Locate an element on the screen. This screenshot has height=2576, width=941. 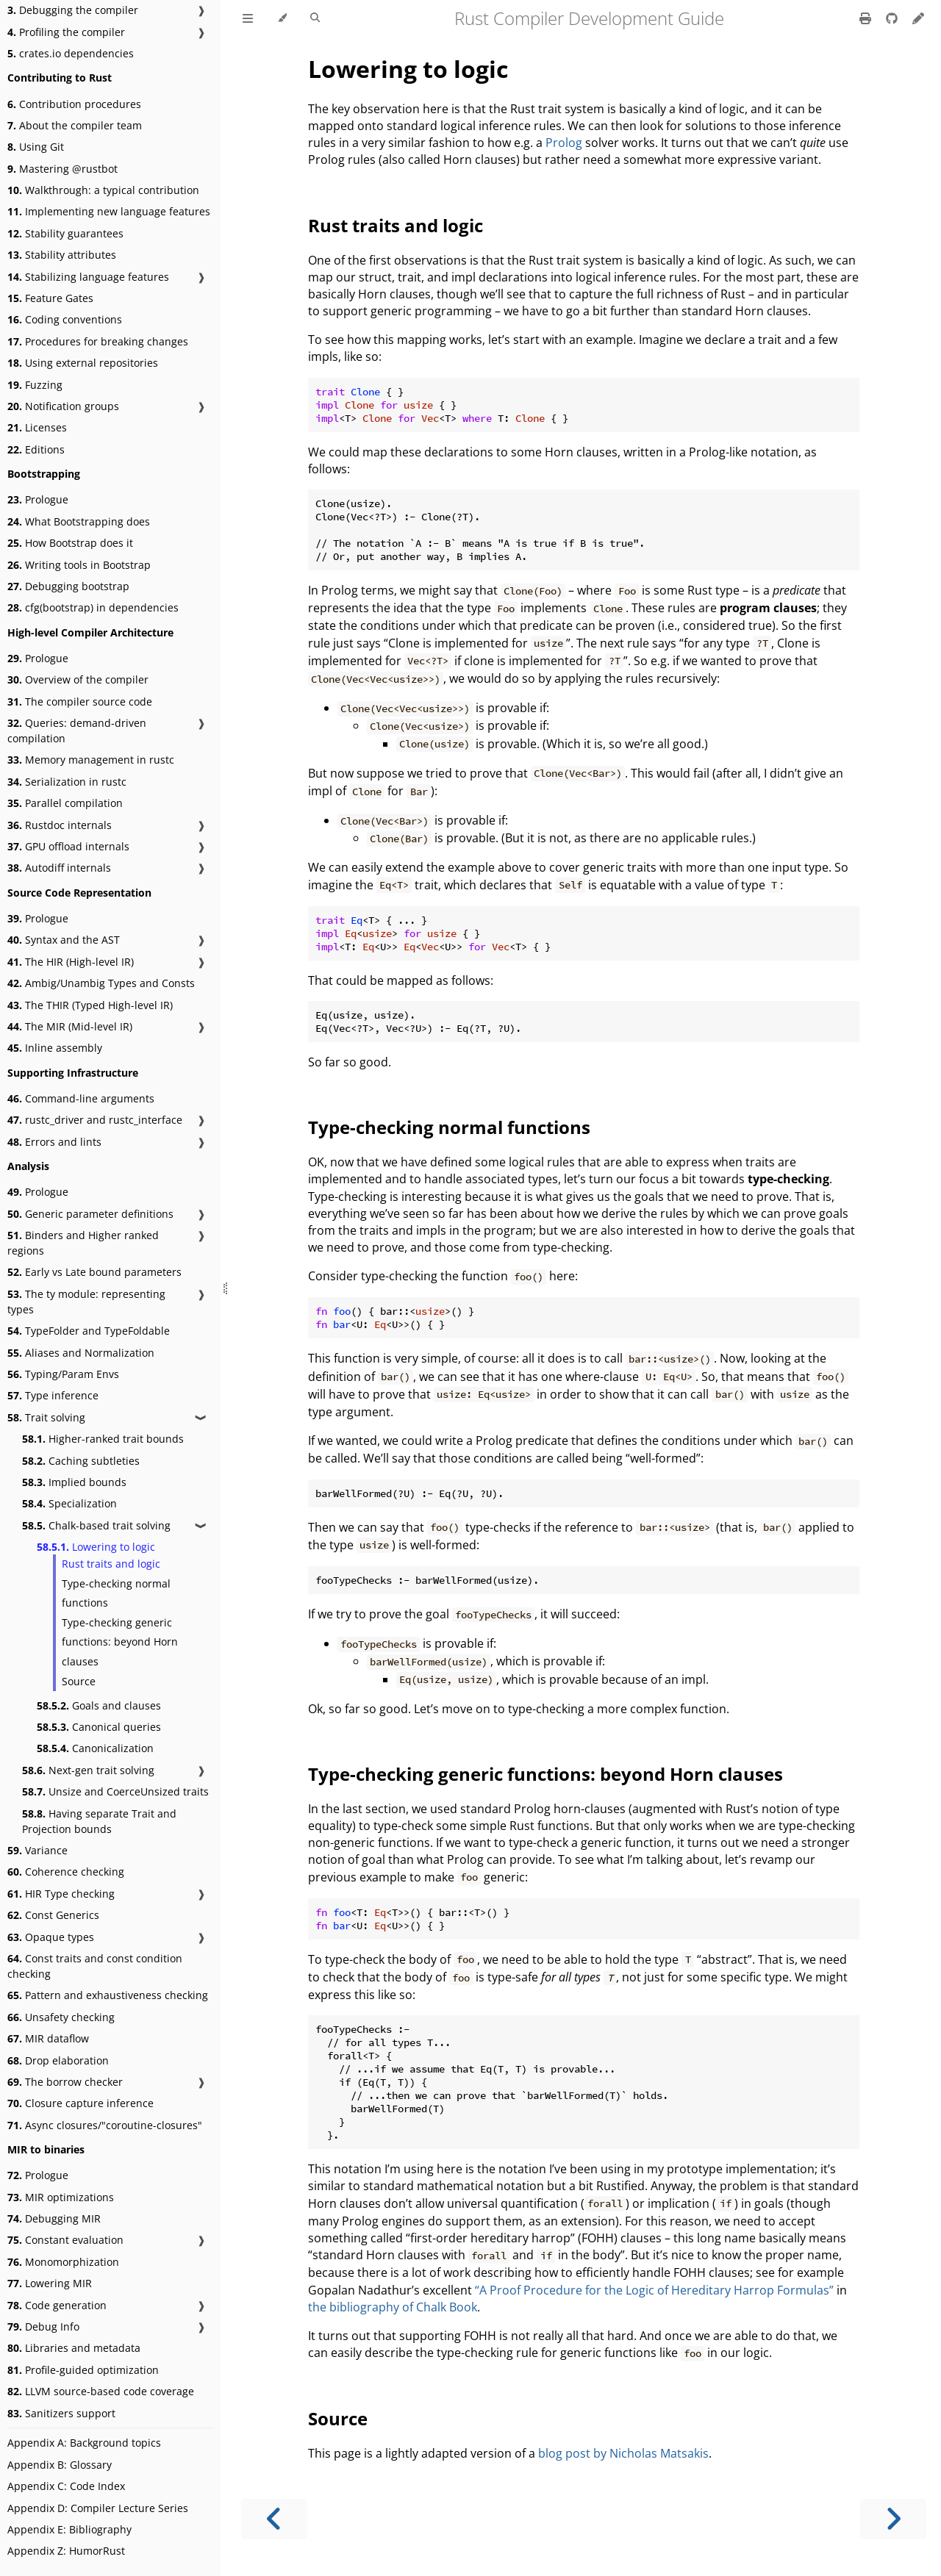
Unsize and CoerceUnsized traits is located at coordinates (115, 1791).